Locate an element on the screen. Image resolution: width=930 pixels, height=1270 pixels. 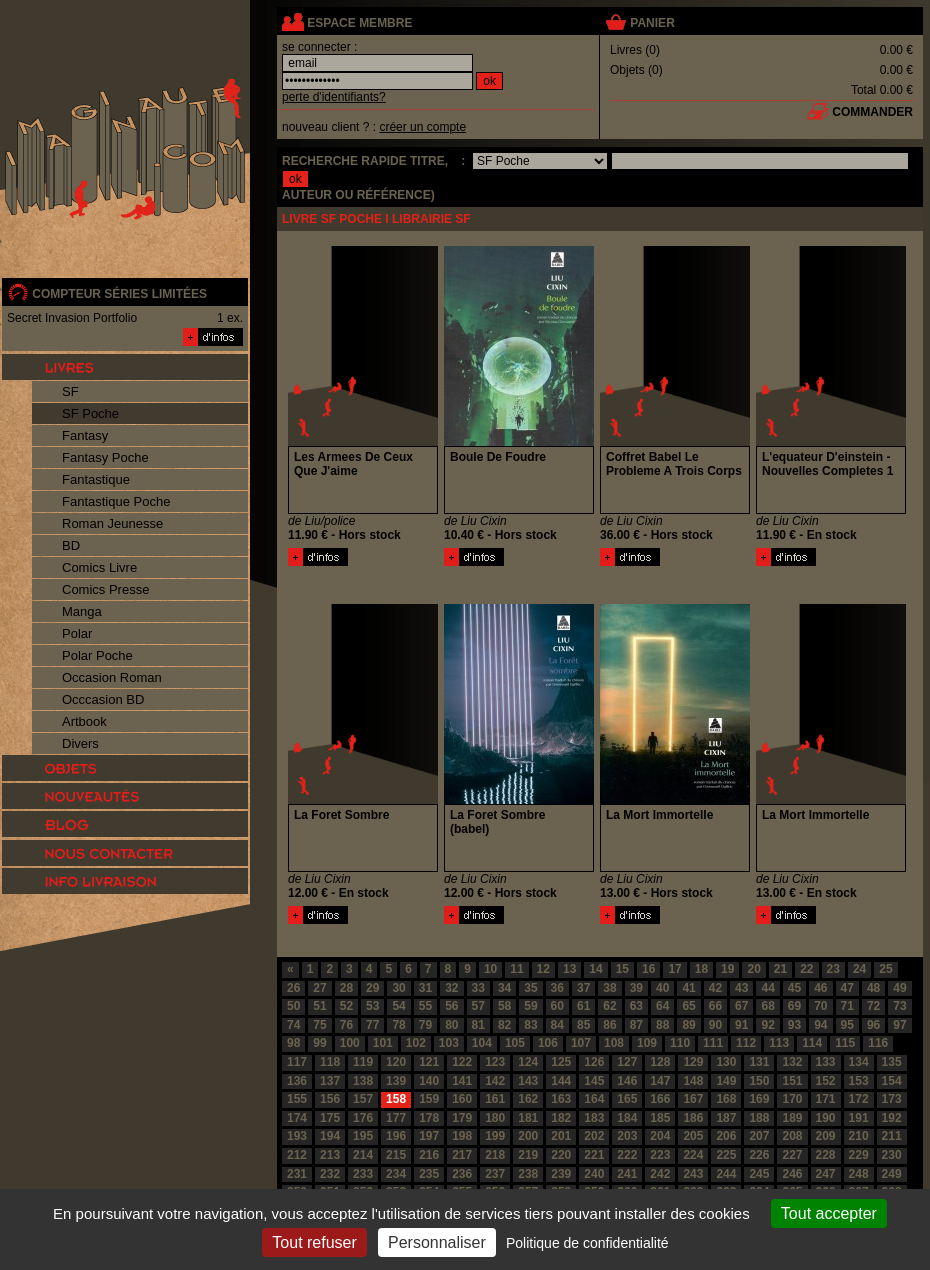
62 is located at coordinates (609, 1006).